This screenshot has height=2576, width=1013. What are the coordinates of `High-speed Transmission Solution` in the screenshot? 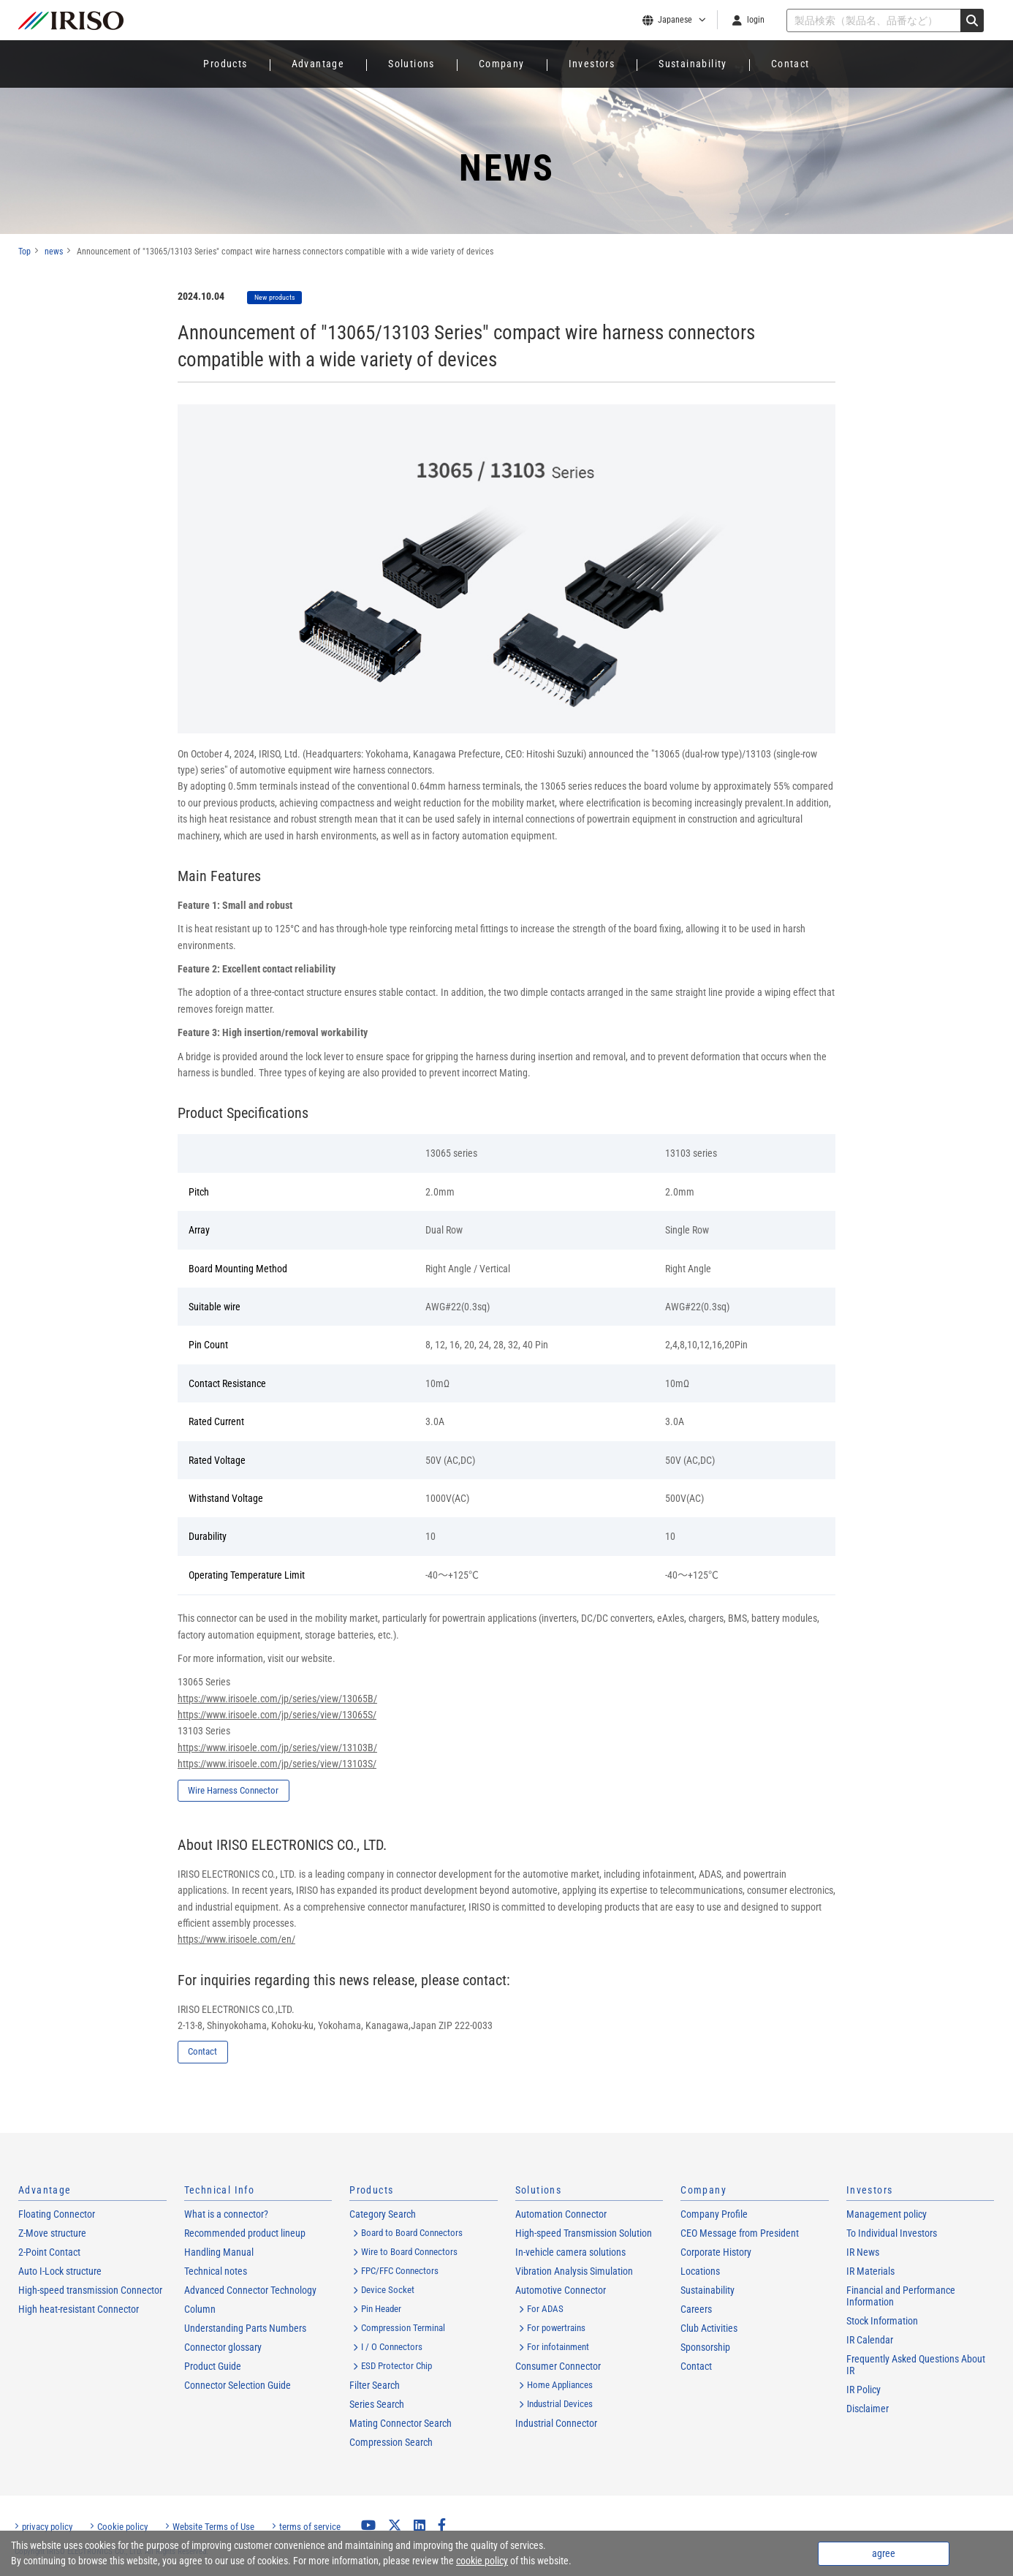 It's located at (583, 2234).